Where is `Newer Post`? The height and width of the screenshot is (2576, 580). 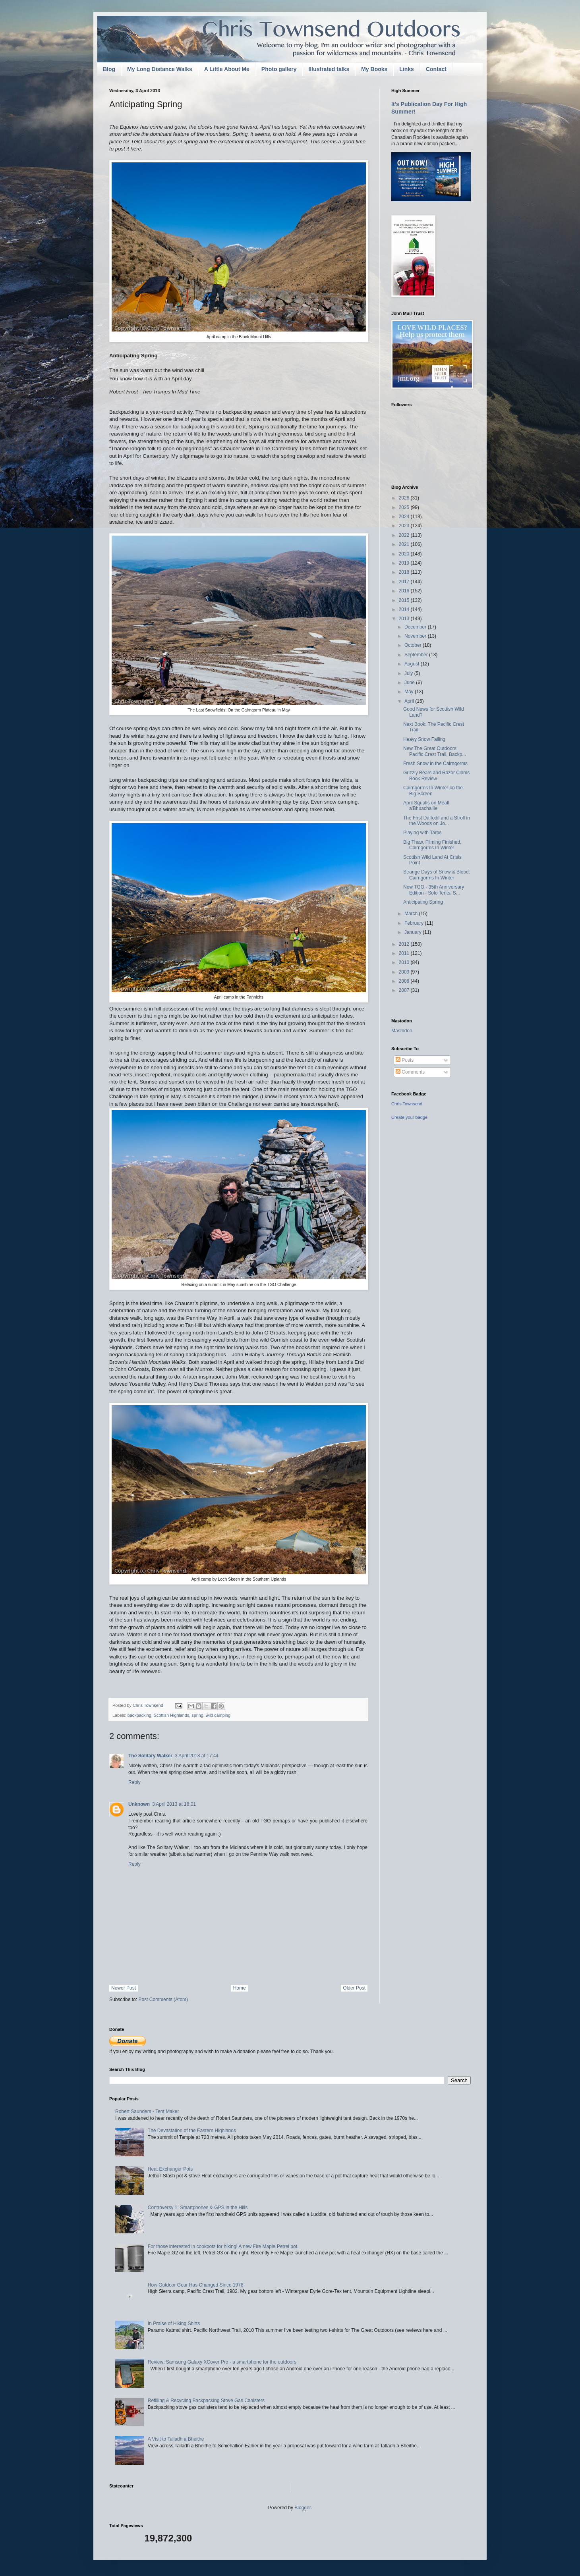 Newer Post is located at coordinates (123, 1988).